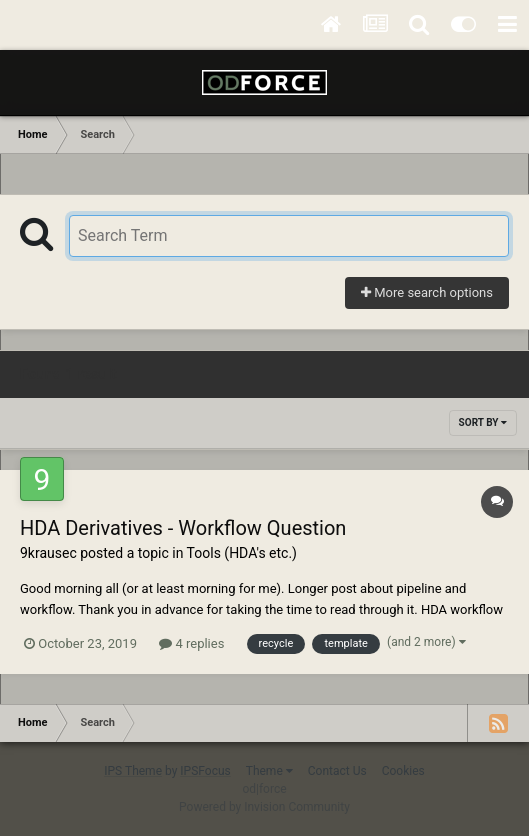 This screenshot has height=836, width=529. Describe the element at coordinates (191, 643) in the screenshot. I see `4 replies` at that location.